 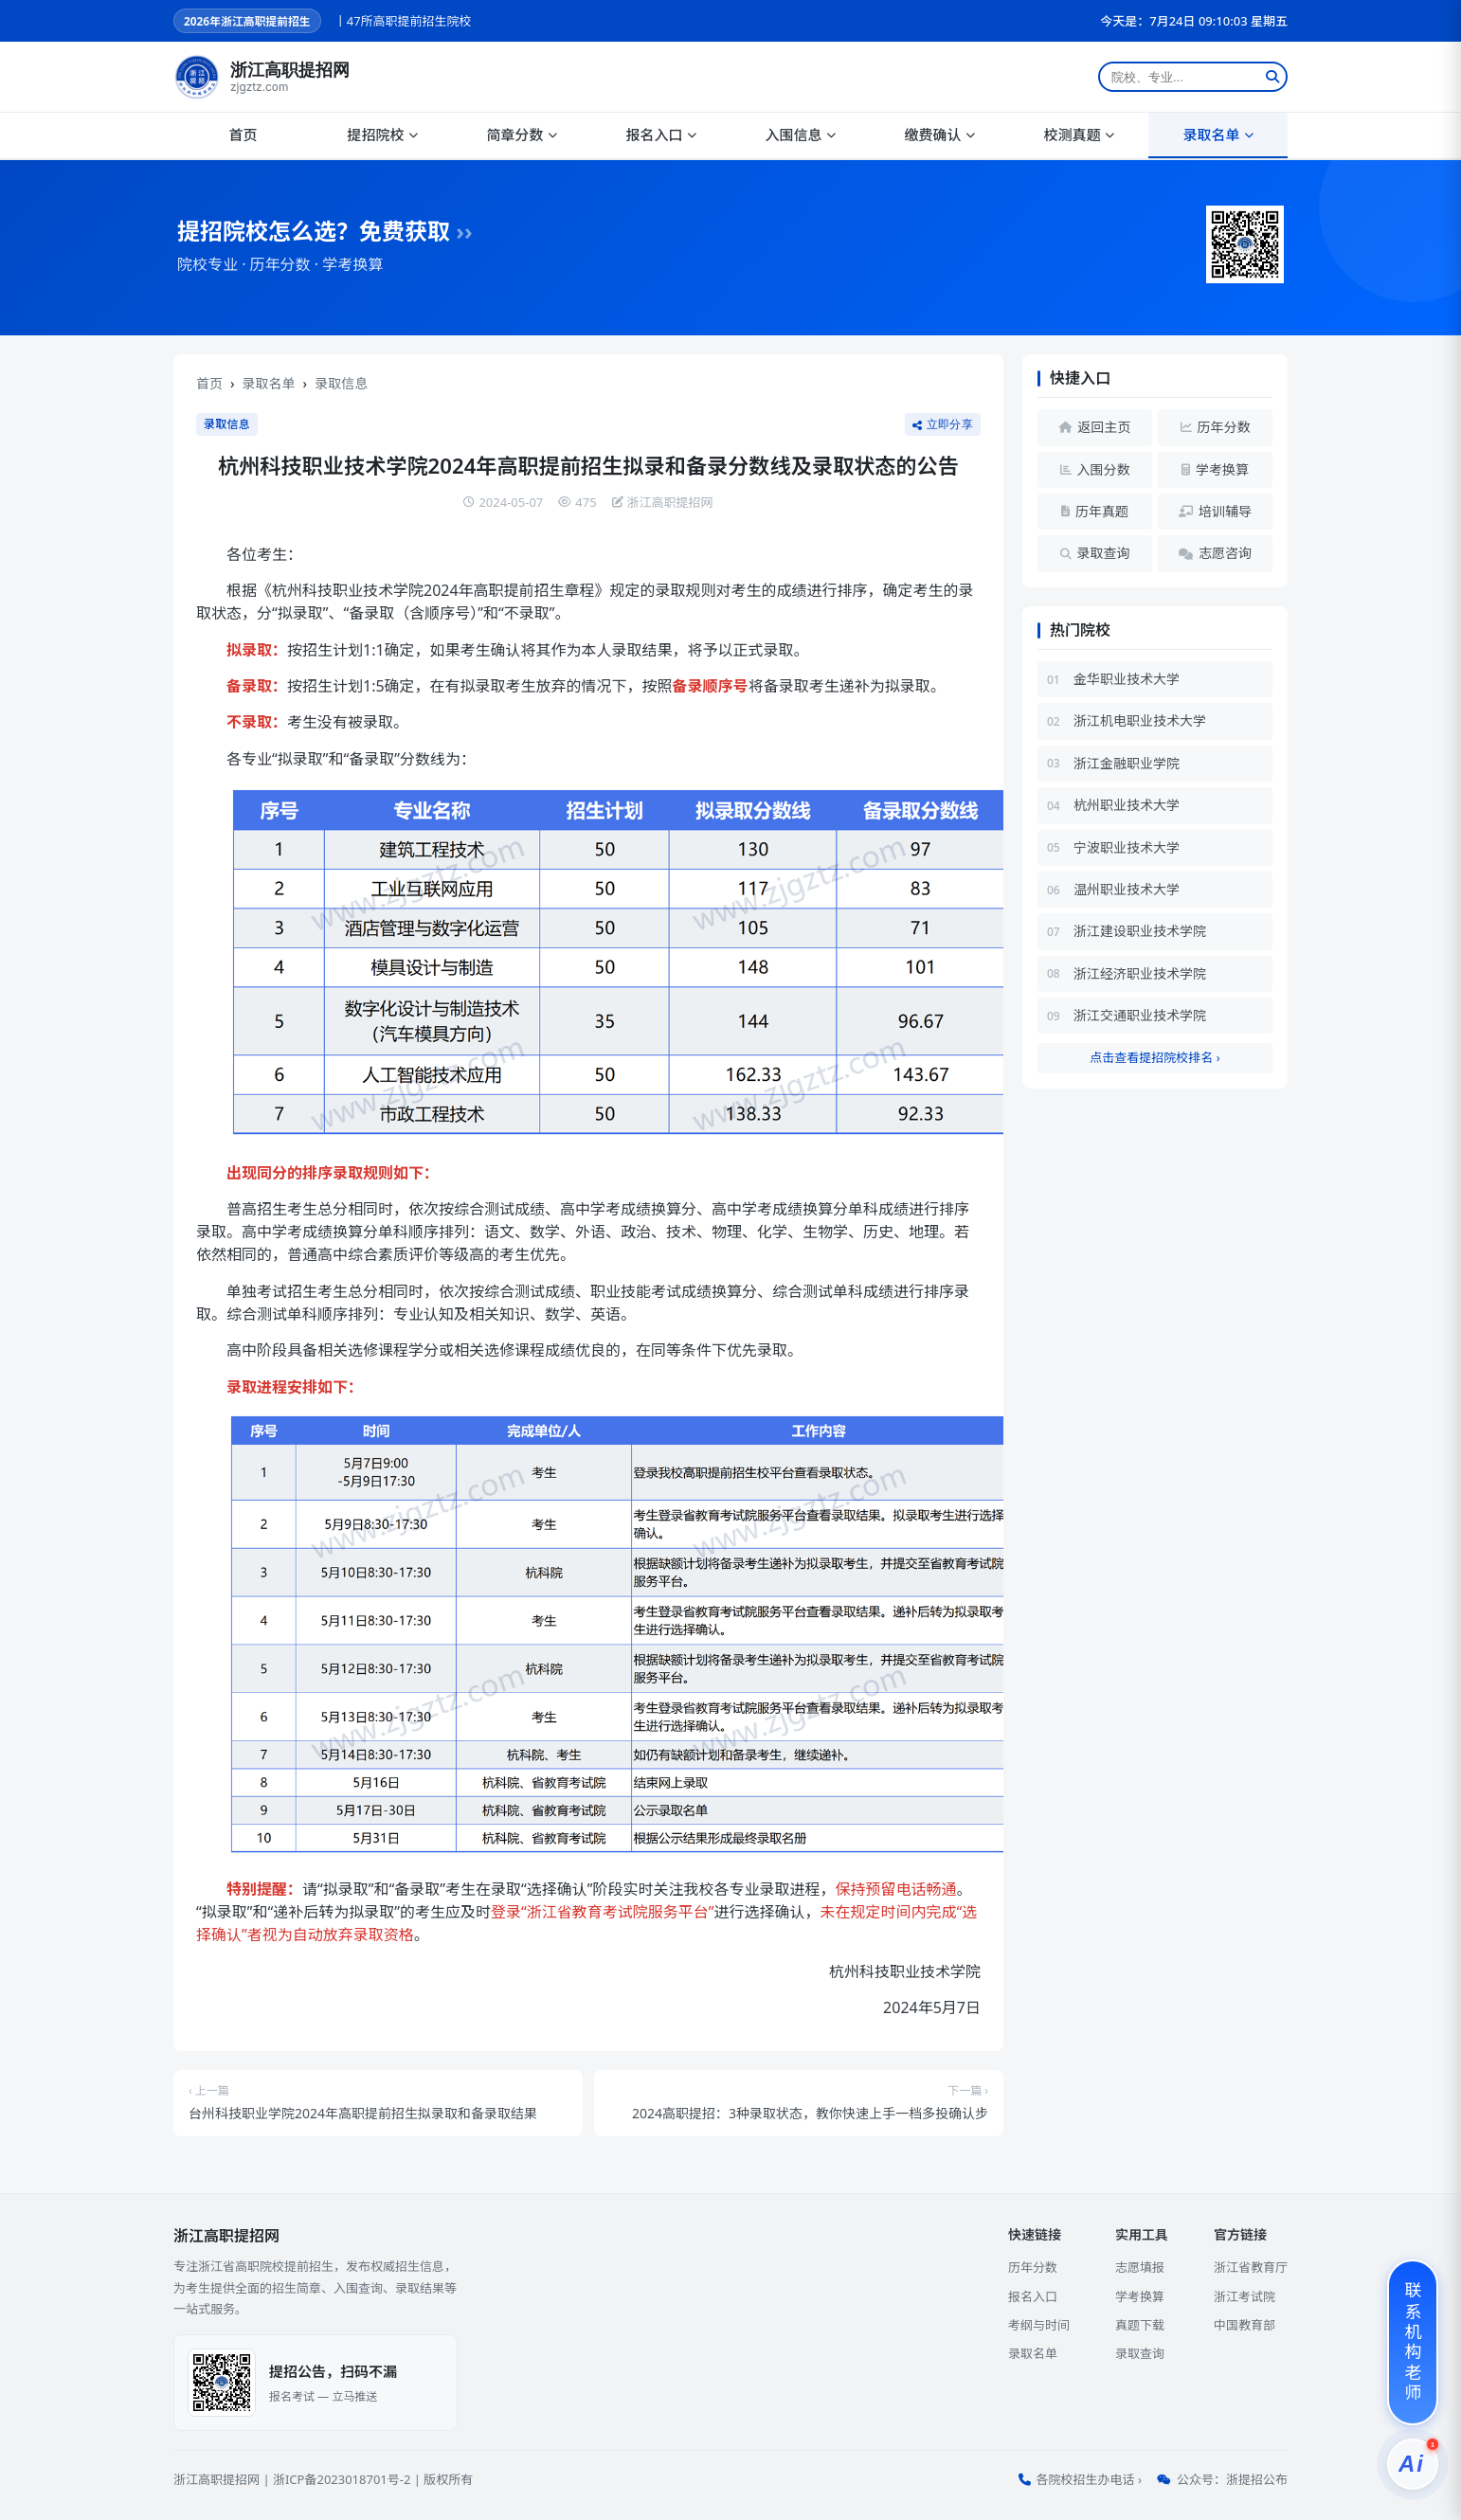 What do you see at coordinates (1217, 134) in the screenshot?
I see `录取名单` at bounding box center [1217, 134].